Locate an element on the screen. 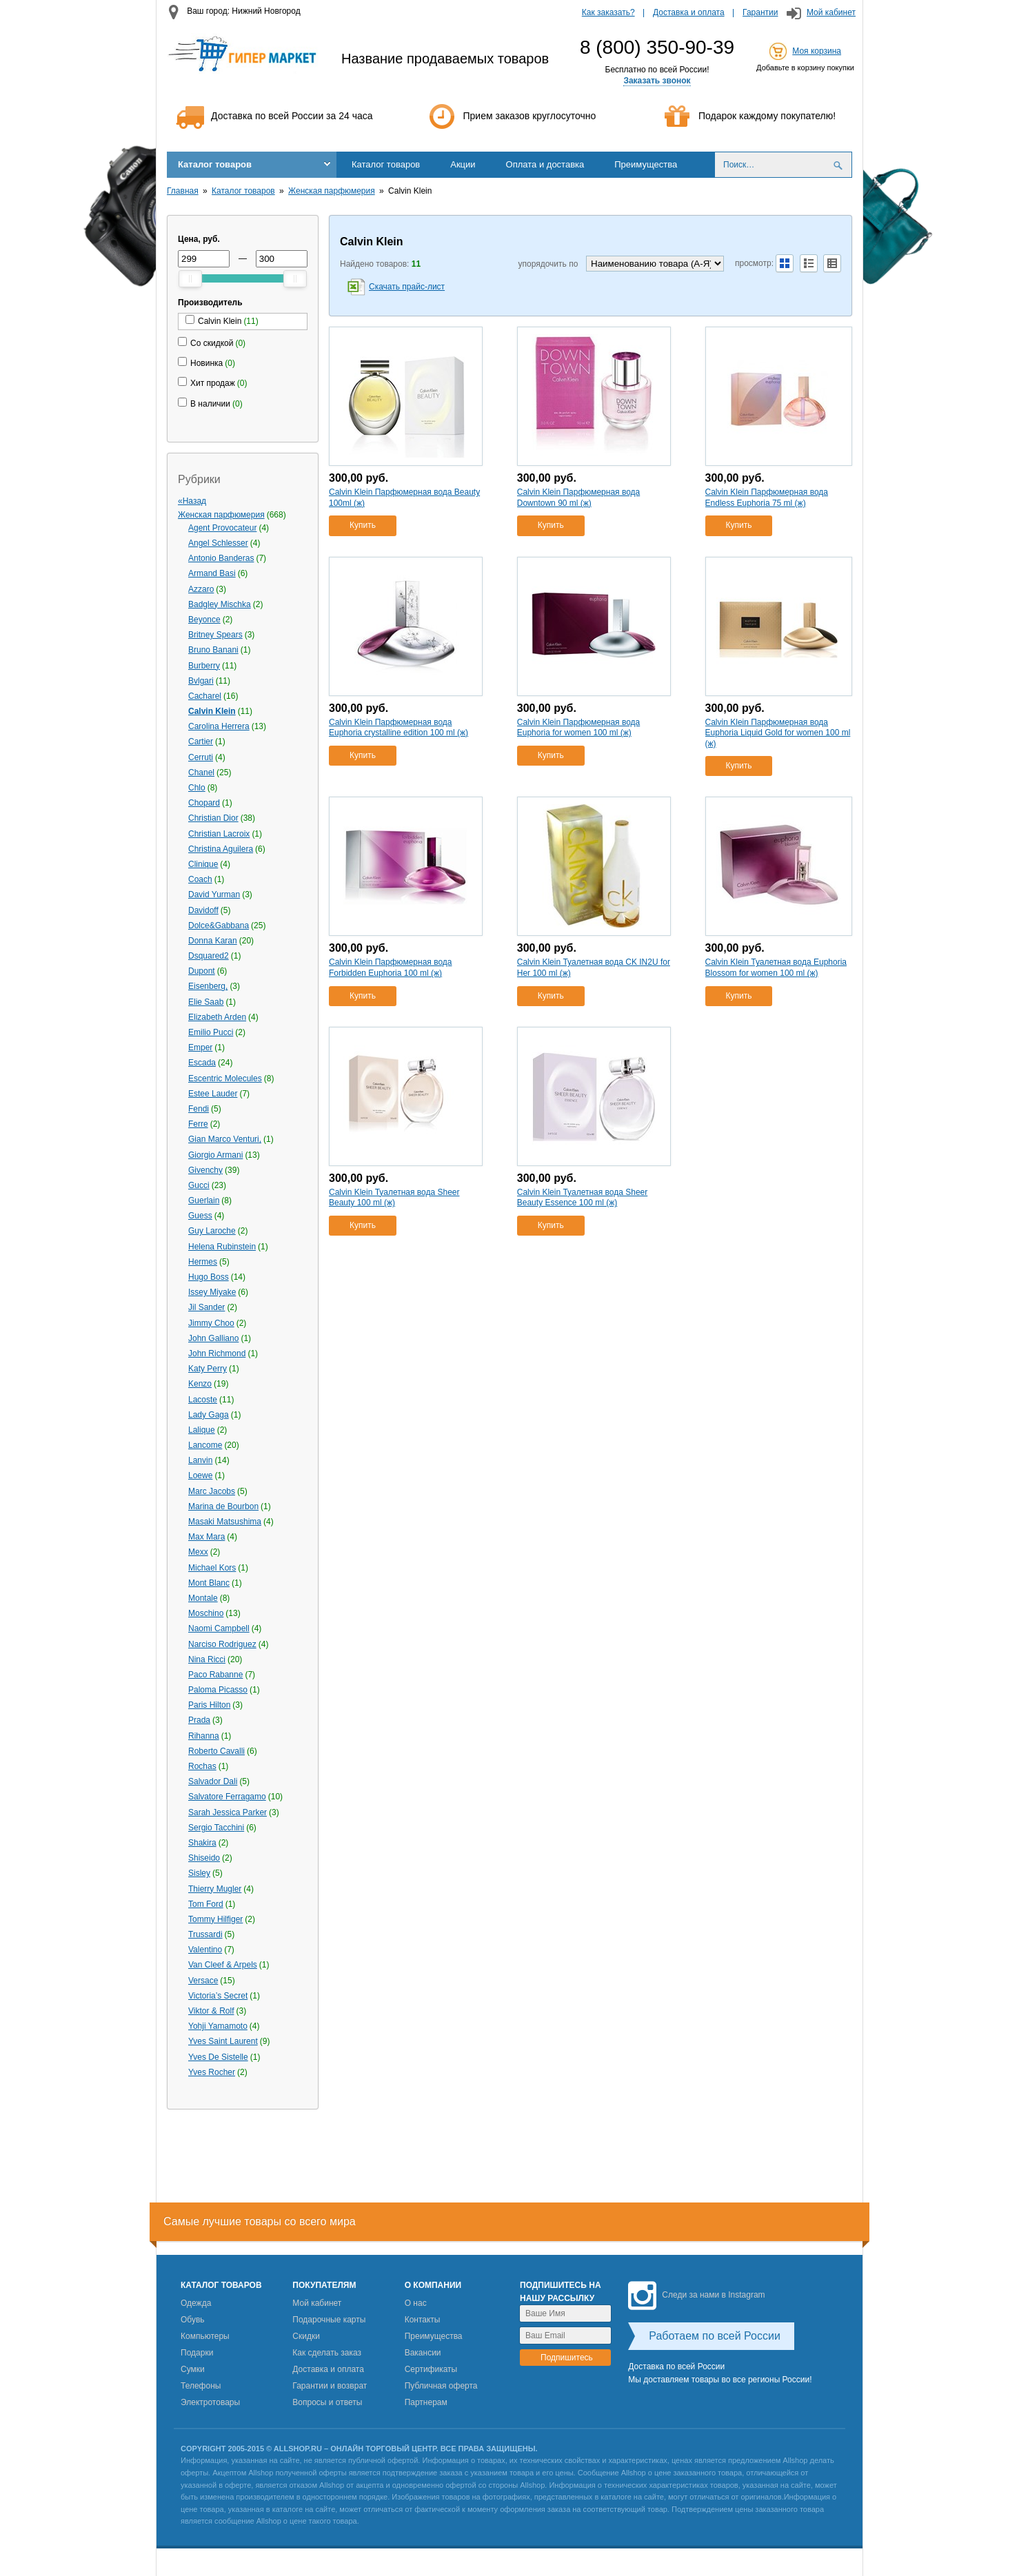  Paco Rabanne is located at coordinates (215, 1674).